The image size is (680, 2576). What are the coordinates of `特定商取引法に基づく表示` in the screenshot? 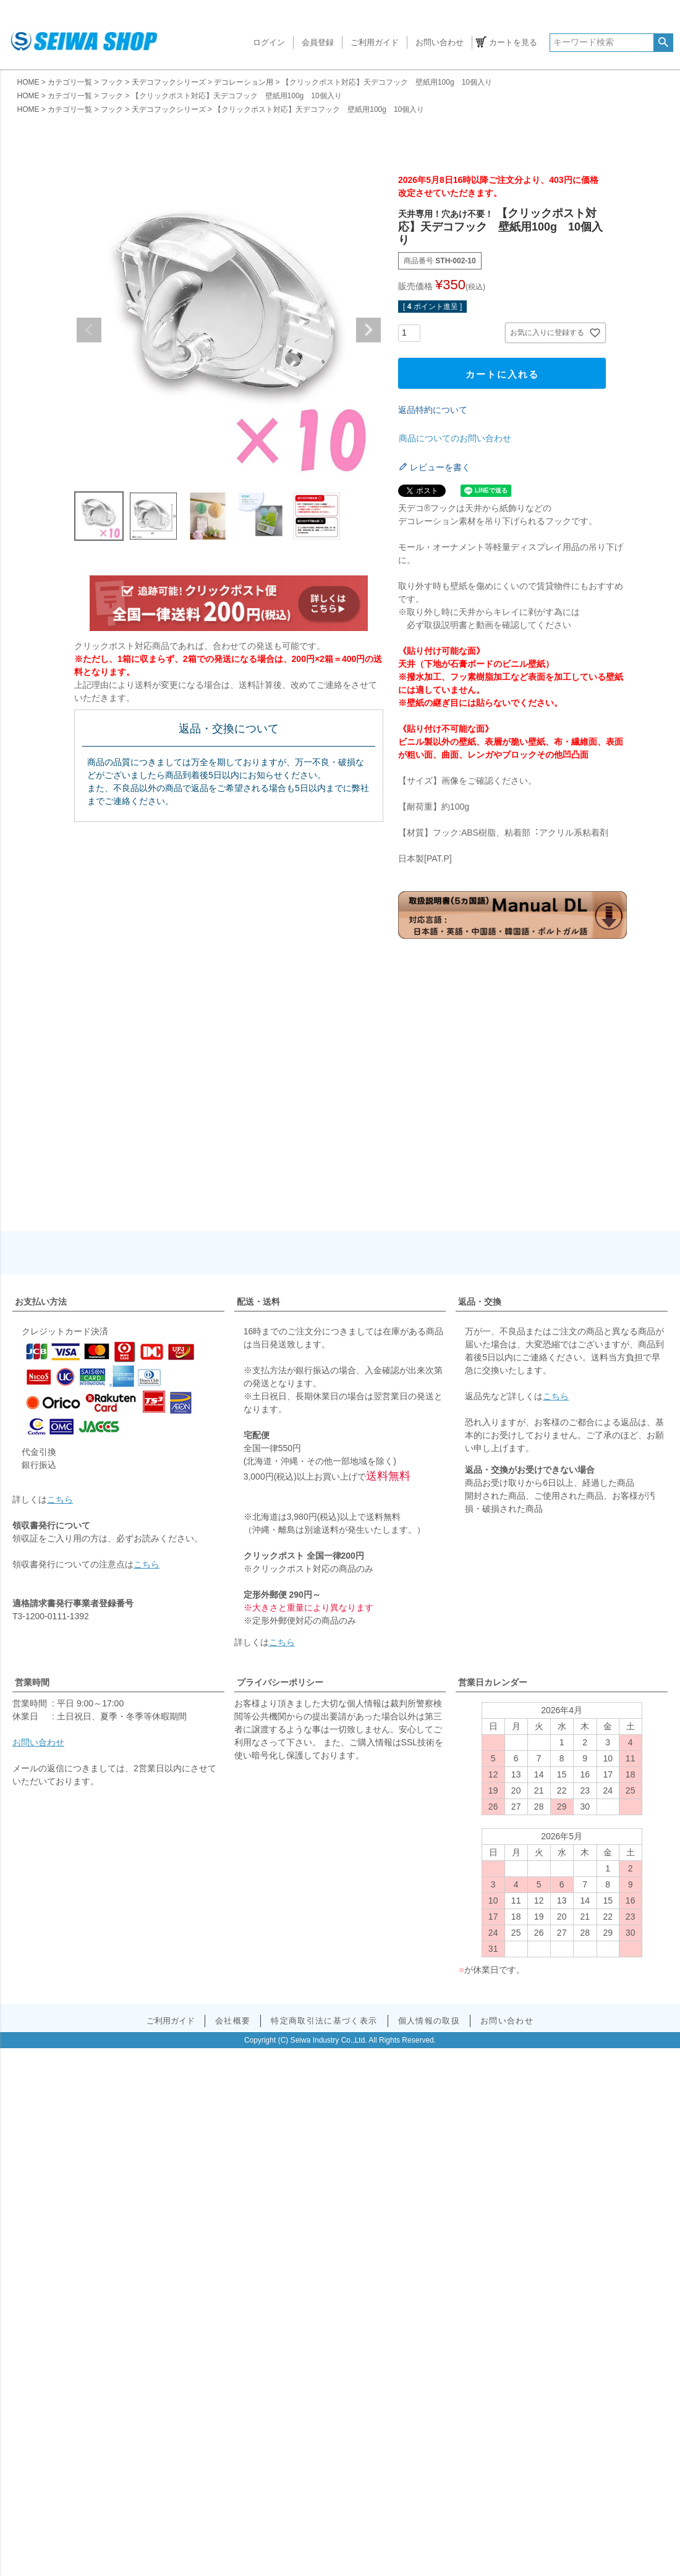 It's located at (324, 2020).